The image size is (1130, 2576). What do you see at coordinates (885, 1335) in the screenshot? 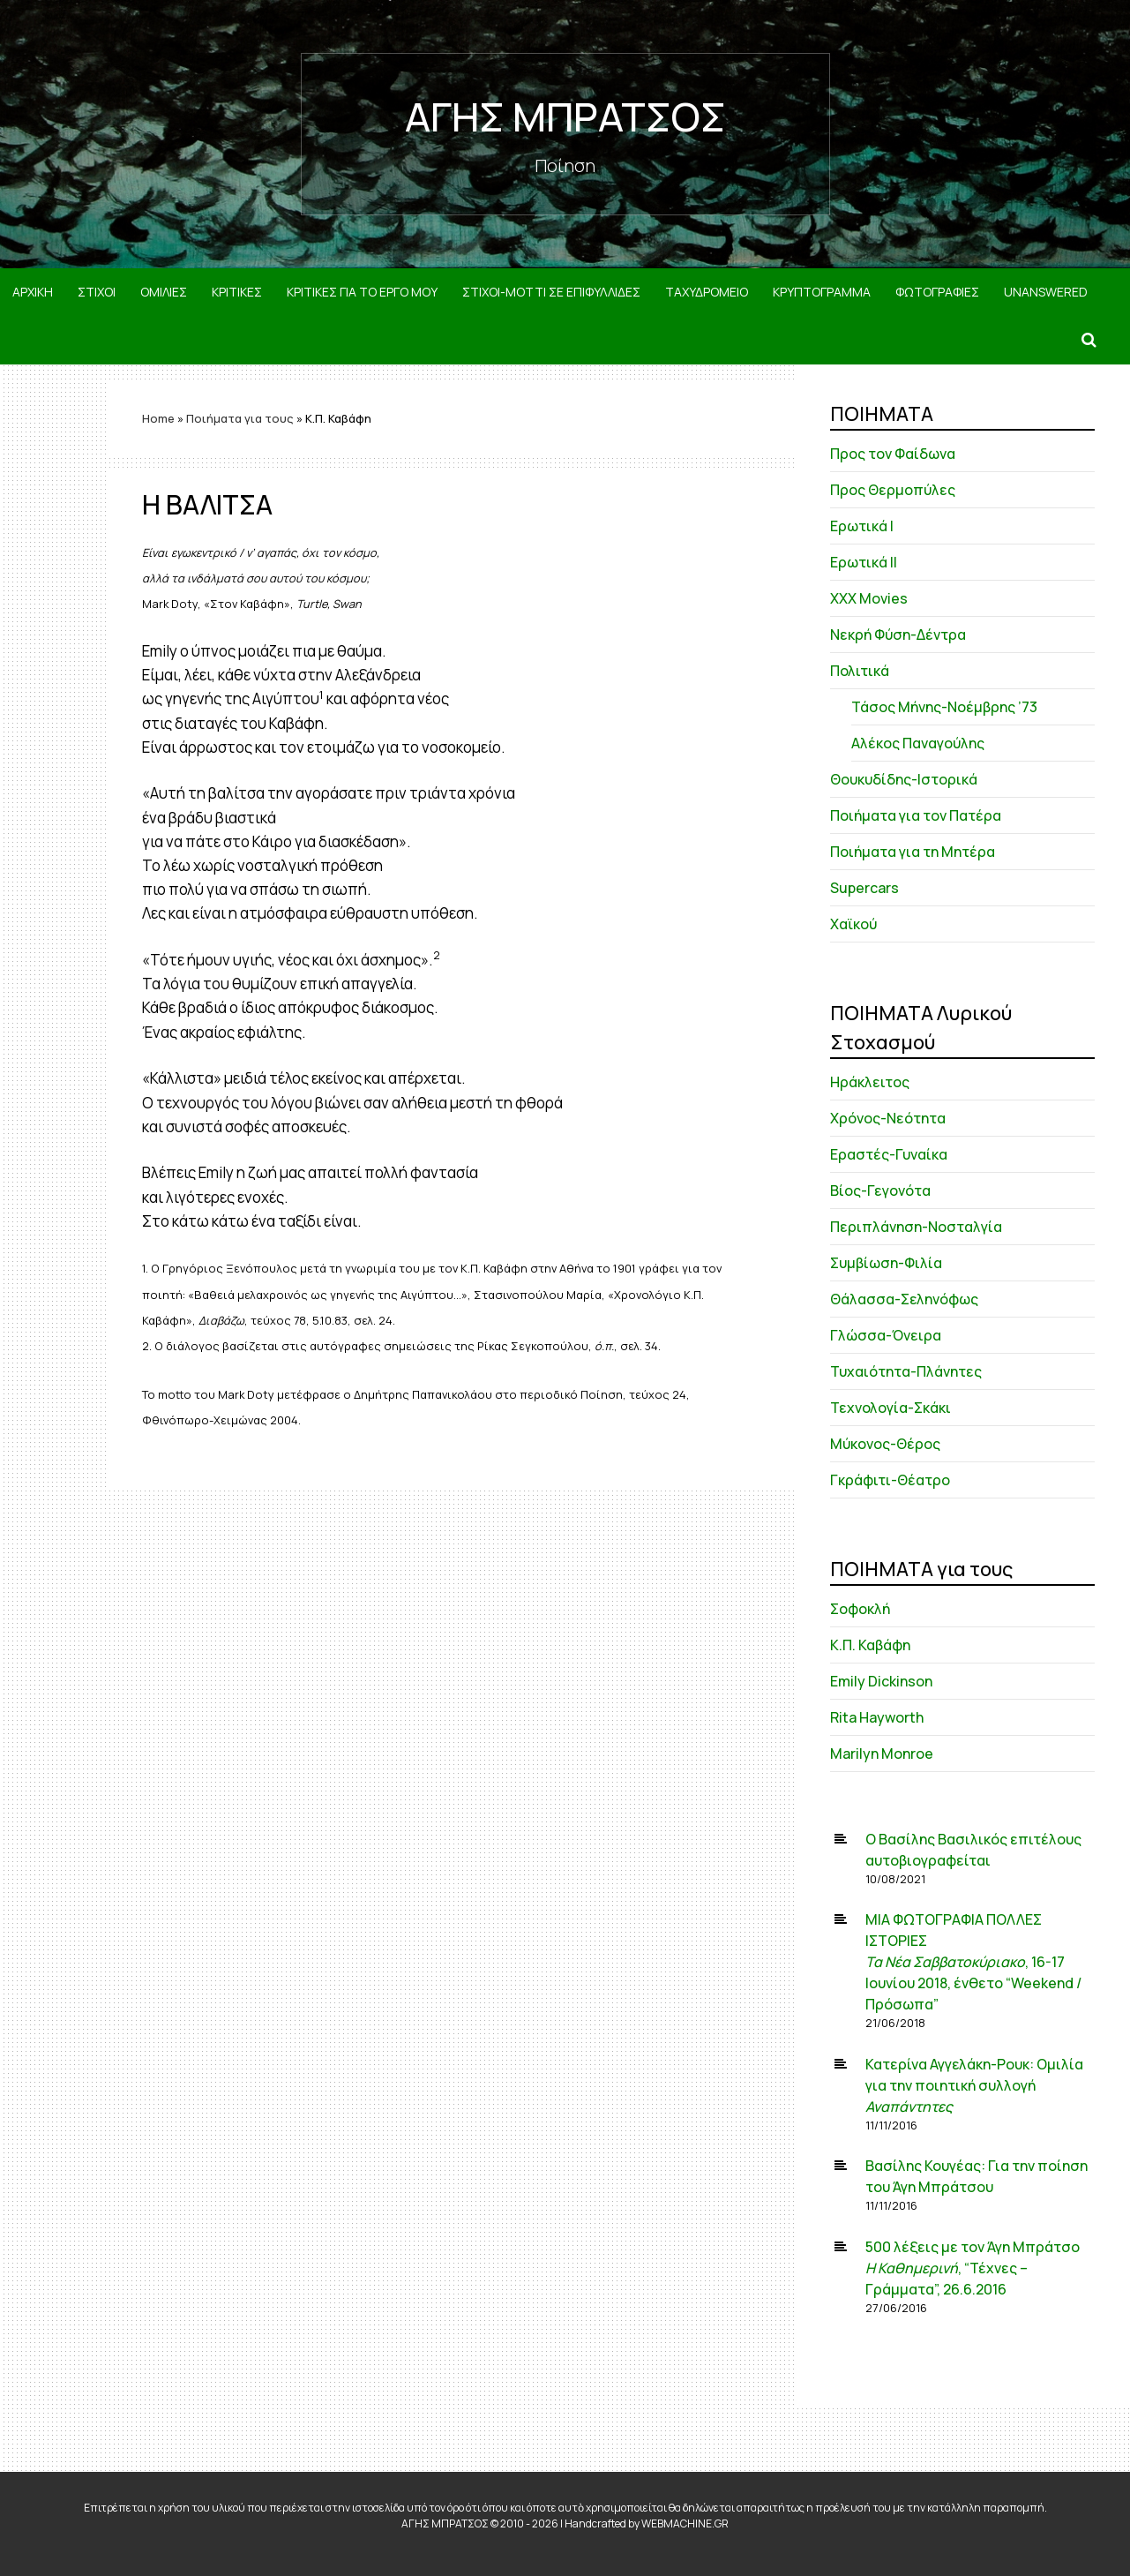
I see `Γλώσσα-Όνειρα` at bounding box center [885, 1335].